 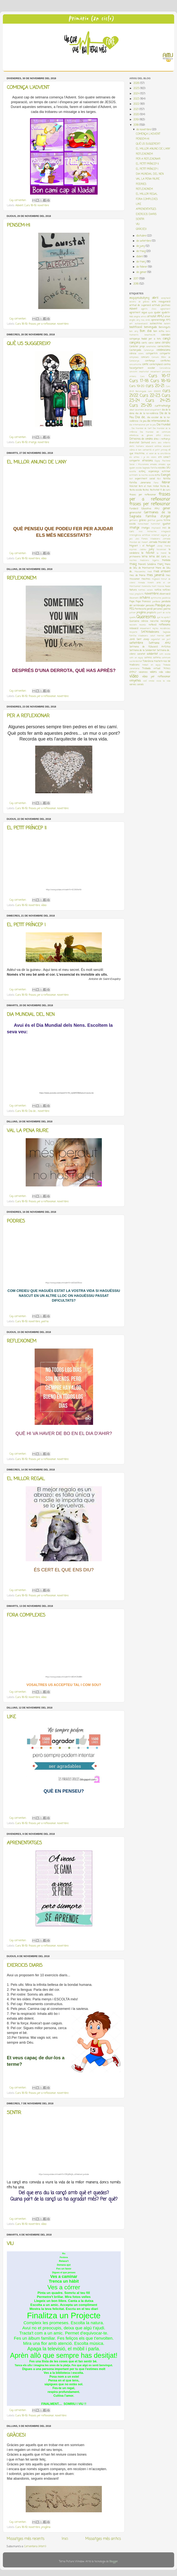 I want to click on bon any, so click(x=133, y=331).